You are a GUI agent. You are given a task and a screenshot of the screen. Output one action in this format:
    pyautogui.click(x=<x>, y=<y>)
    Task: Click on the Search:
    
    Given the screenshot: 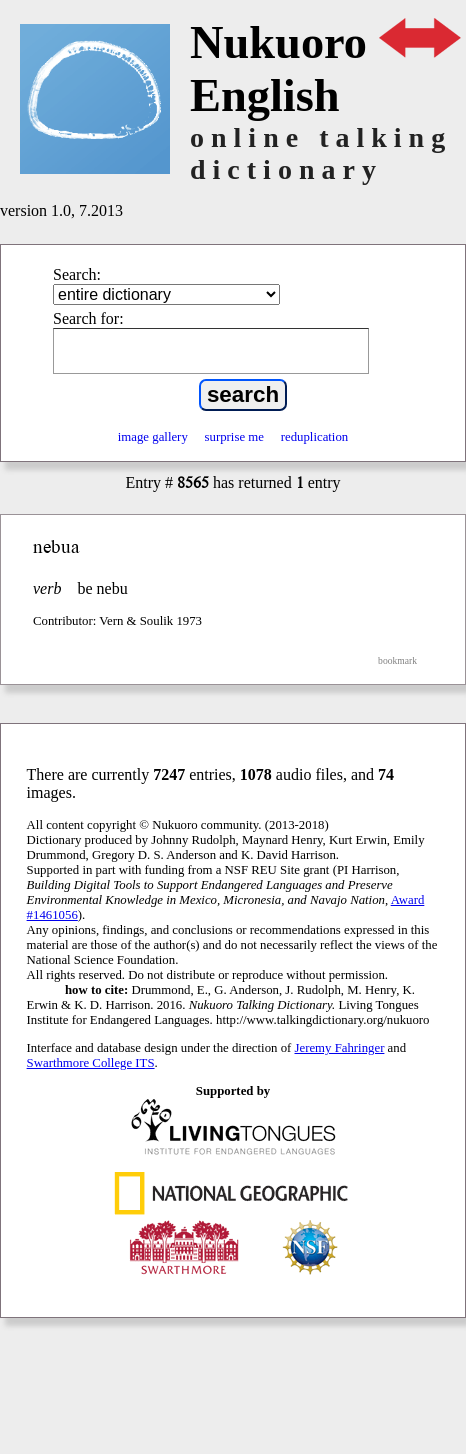 What is the action you would take?
    pyautogui.click(x=77, y=274)
    